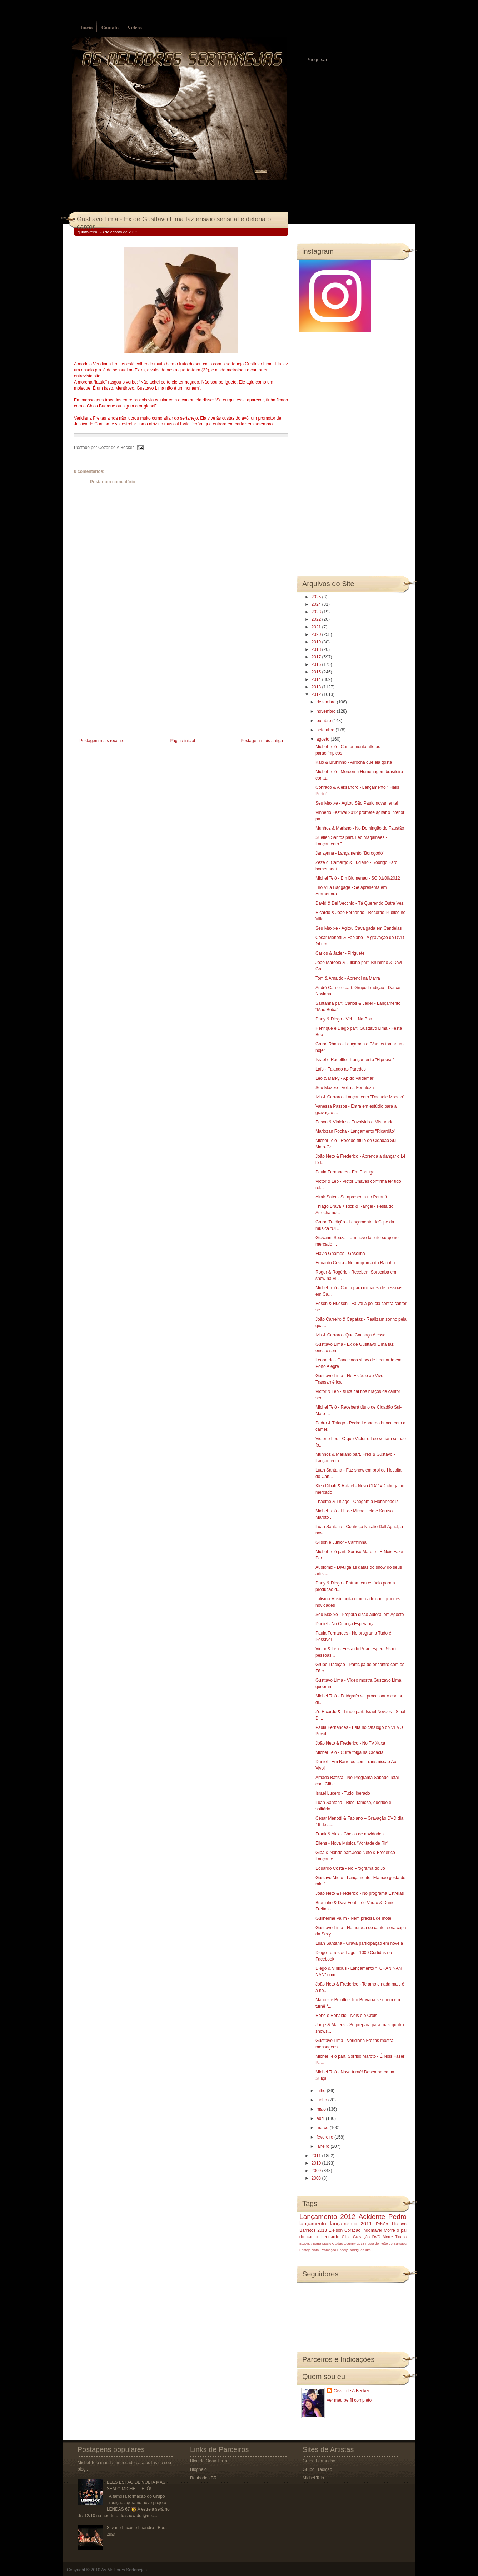 This screenshot has height=2576, width=478. I want to click on outubro, so click(324, 720).